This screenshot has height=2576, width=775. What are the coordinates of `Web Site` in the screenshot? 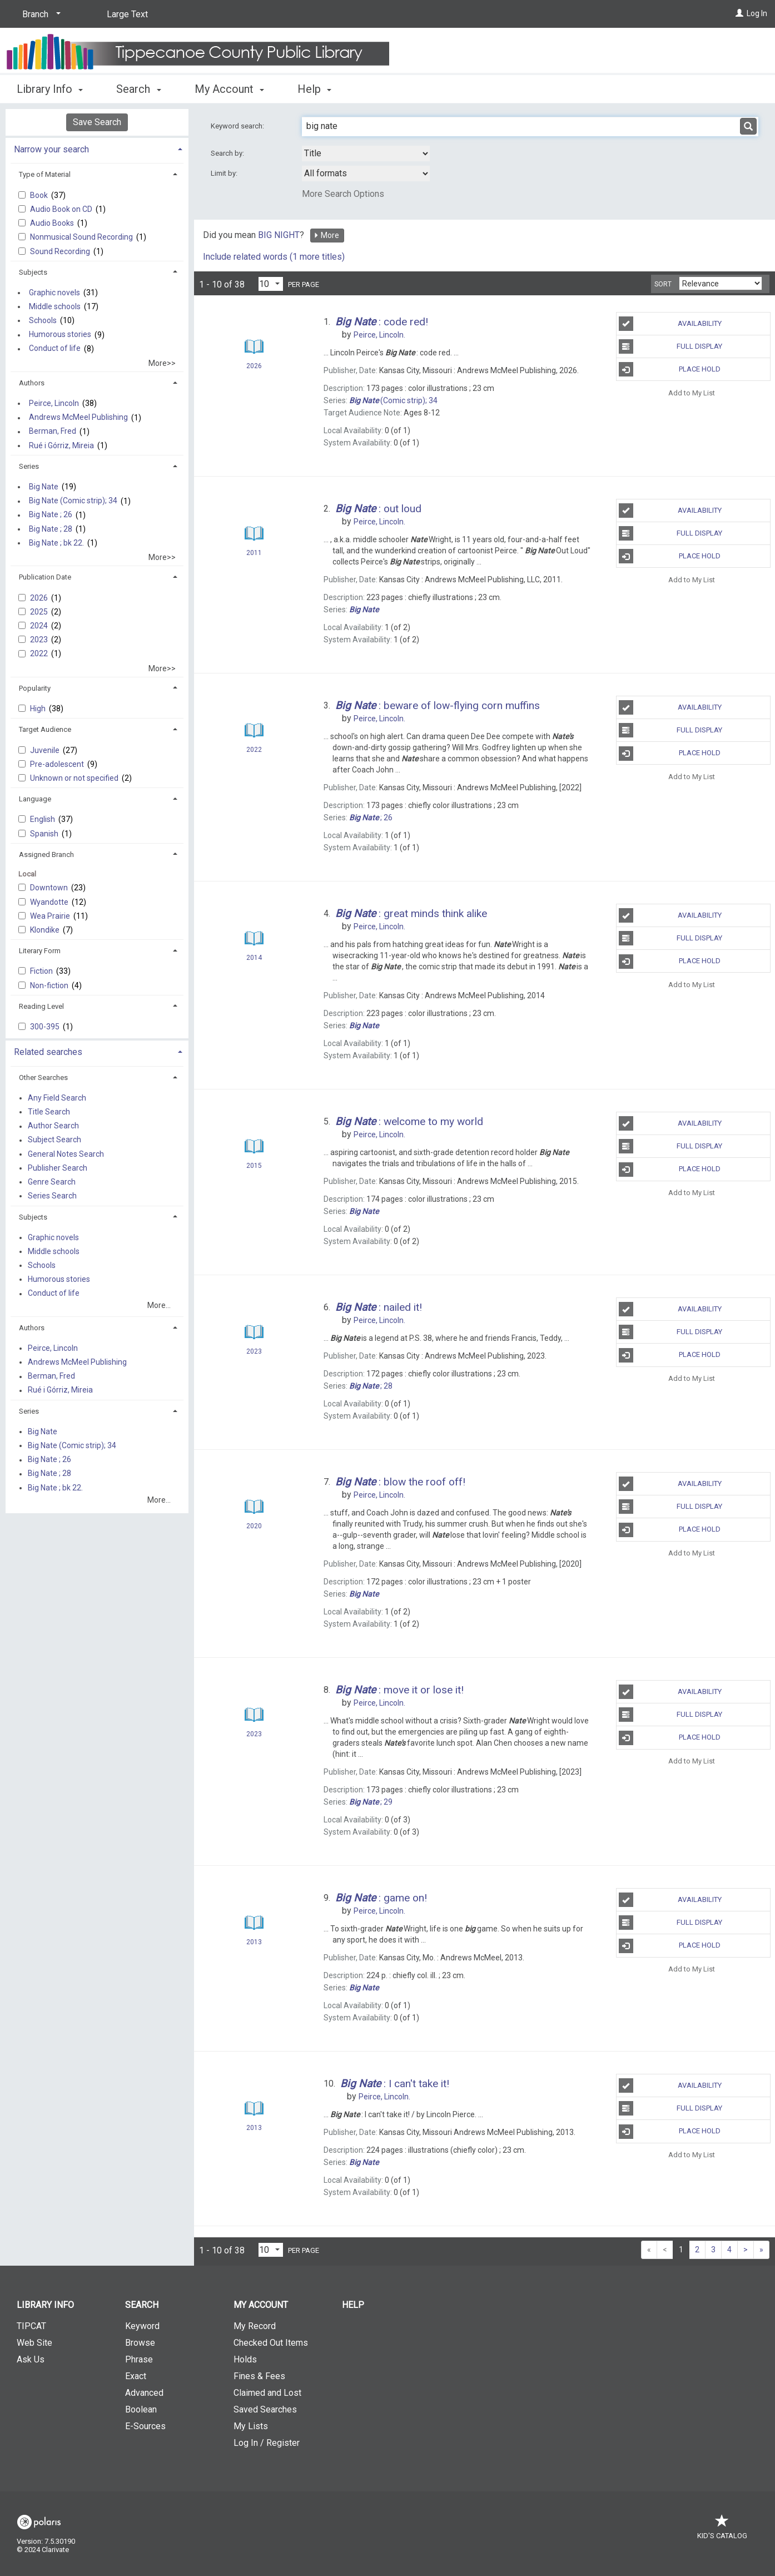 It's located at (34, 2342).